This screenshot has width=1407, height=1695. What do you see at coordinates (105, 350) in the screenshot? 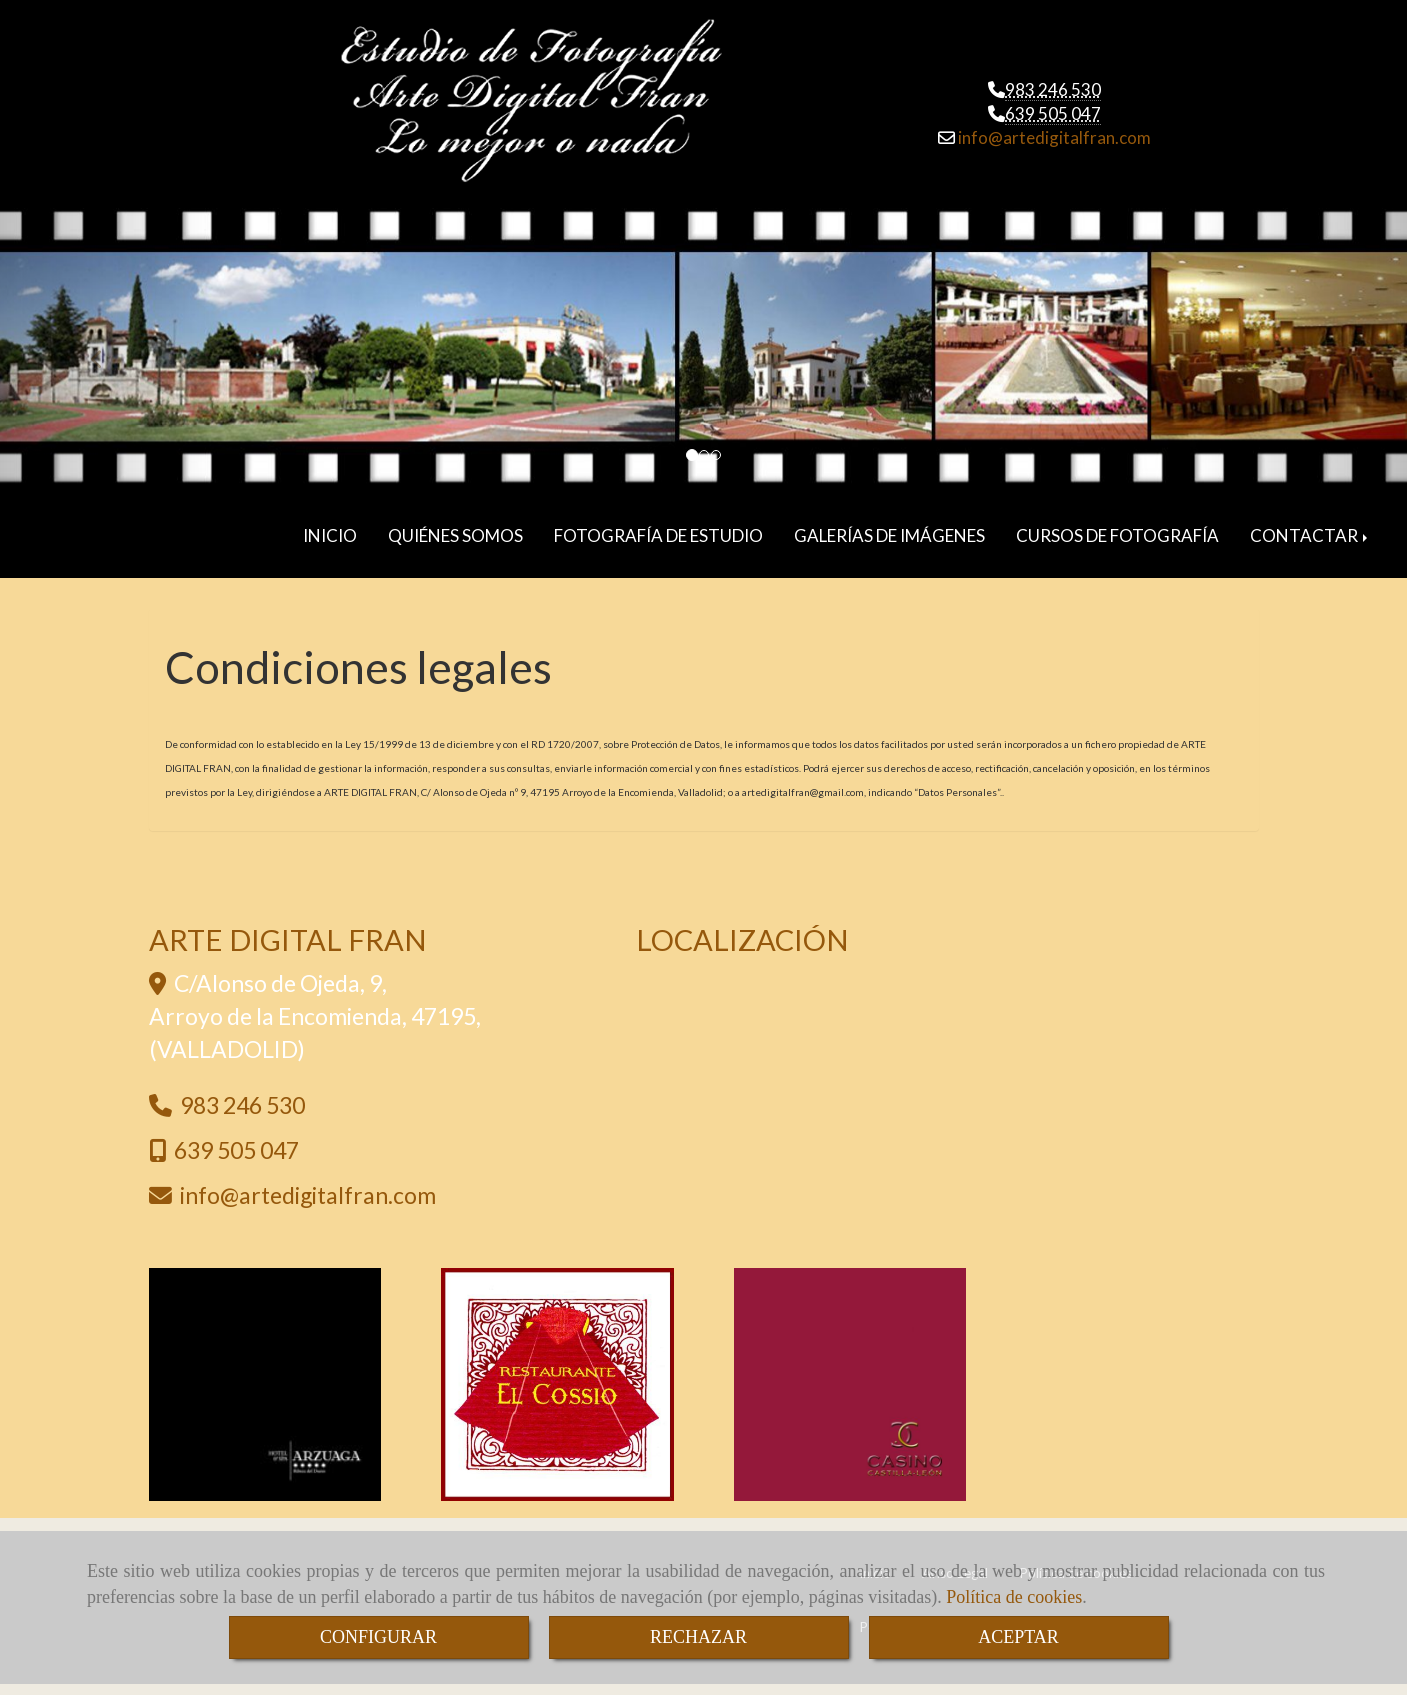
I see `[button]` at bounding box center [105, 350].